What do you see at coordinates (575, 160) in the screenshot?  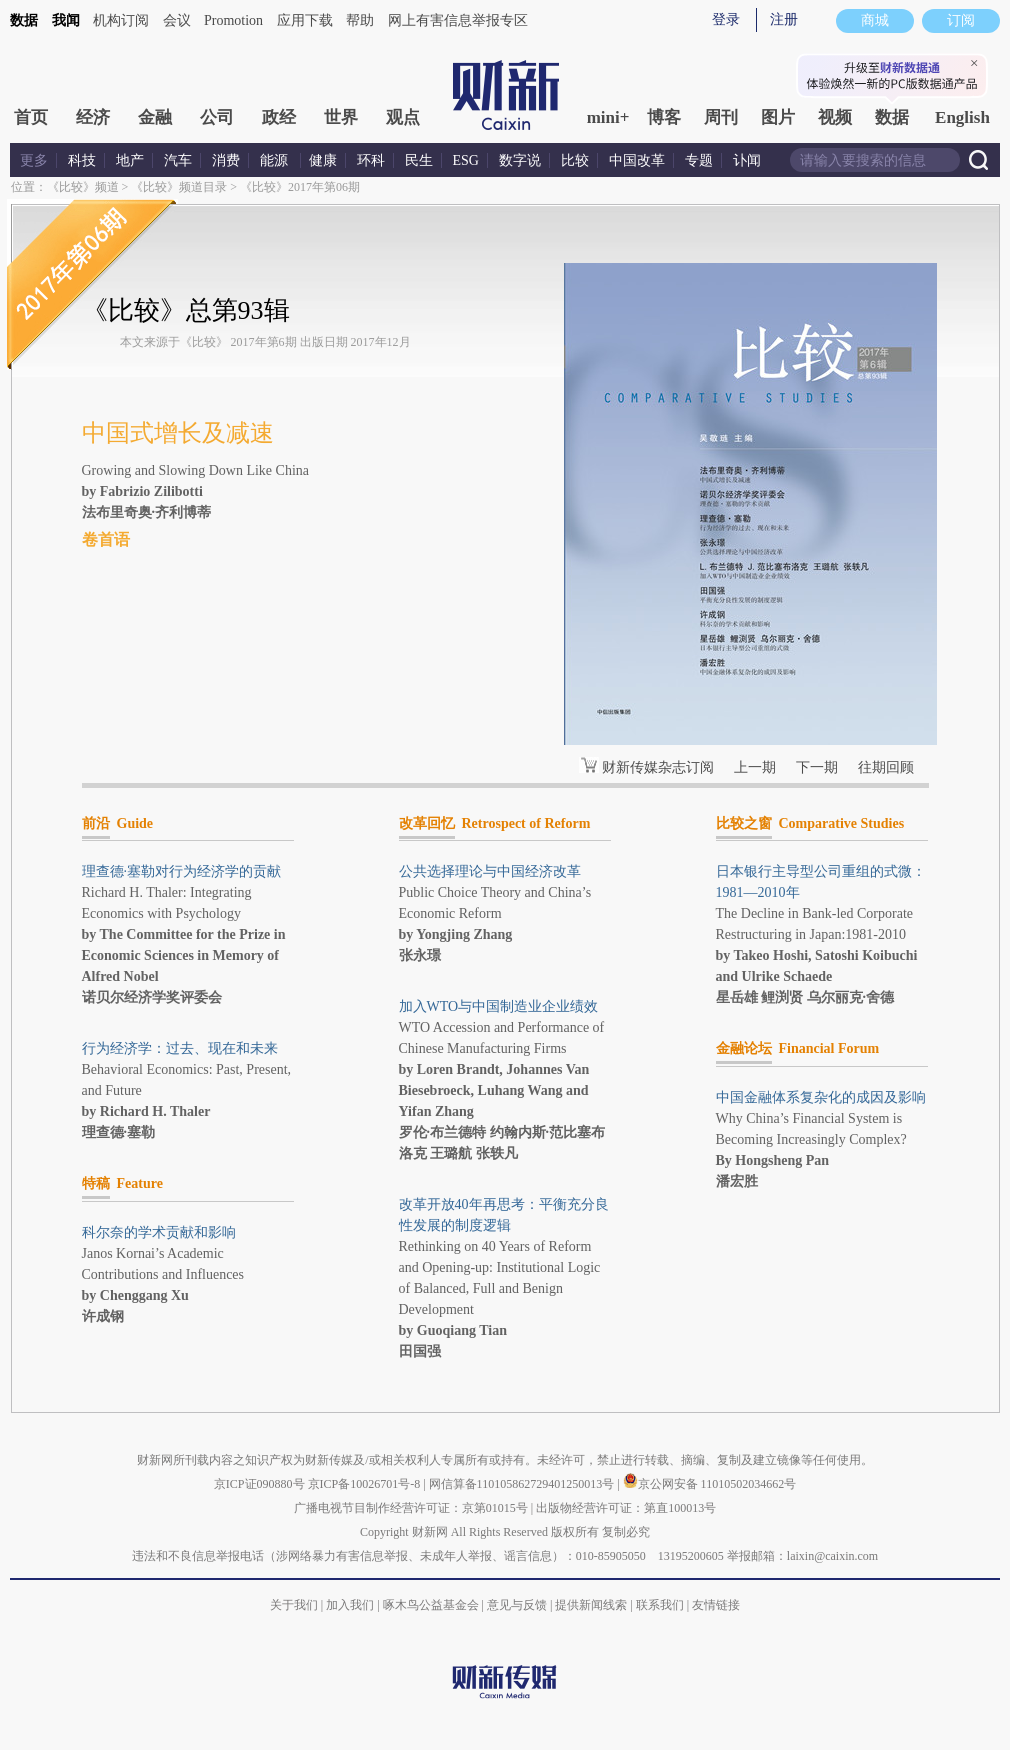 I see `比较` at bounding box center [575, 160].